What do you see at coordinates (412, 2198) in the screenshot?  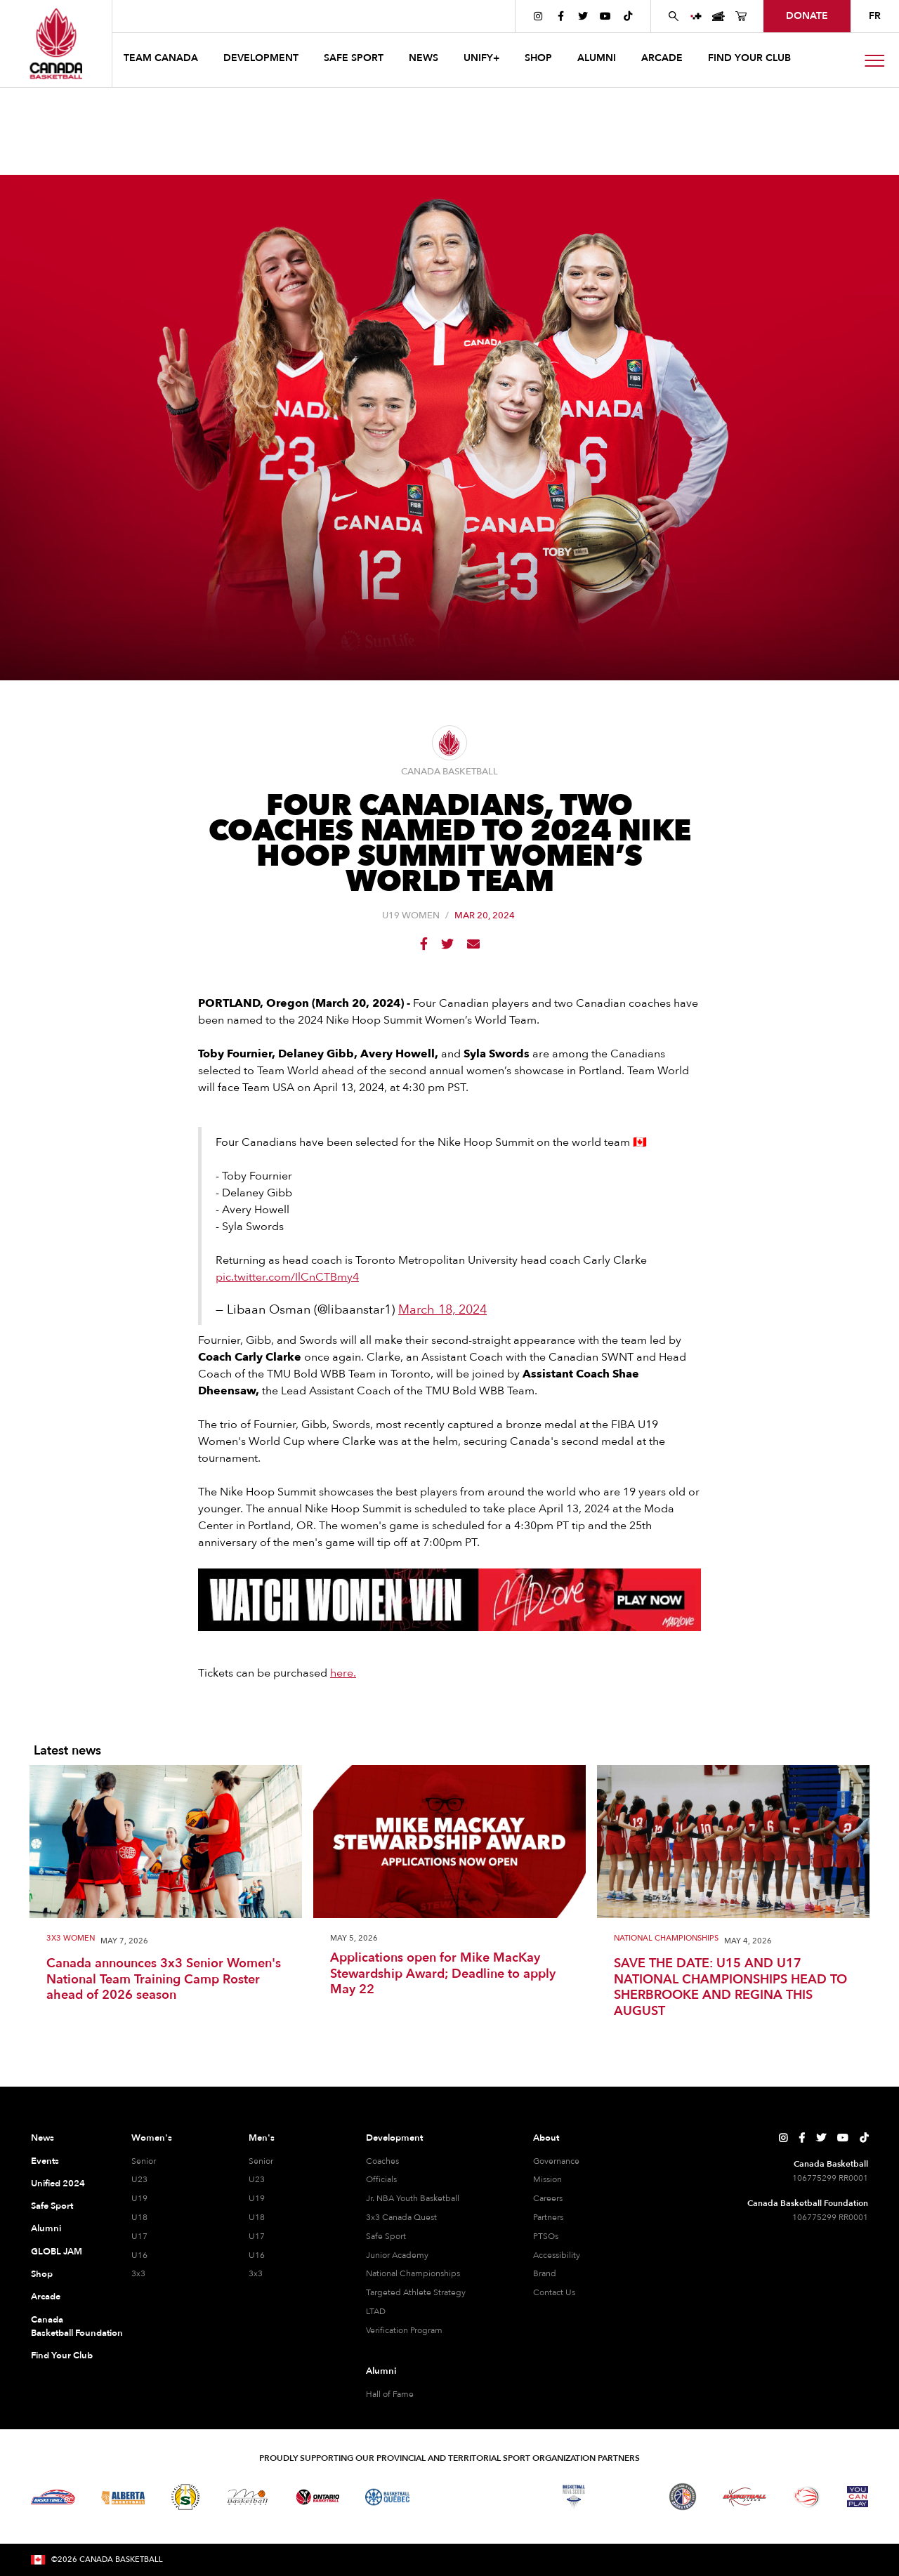 I see `Jr. NBA Youth Basketball` at bounding box center [412, 2198].